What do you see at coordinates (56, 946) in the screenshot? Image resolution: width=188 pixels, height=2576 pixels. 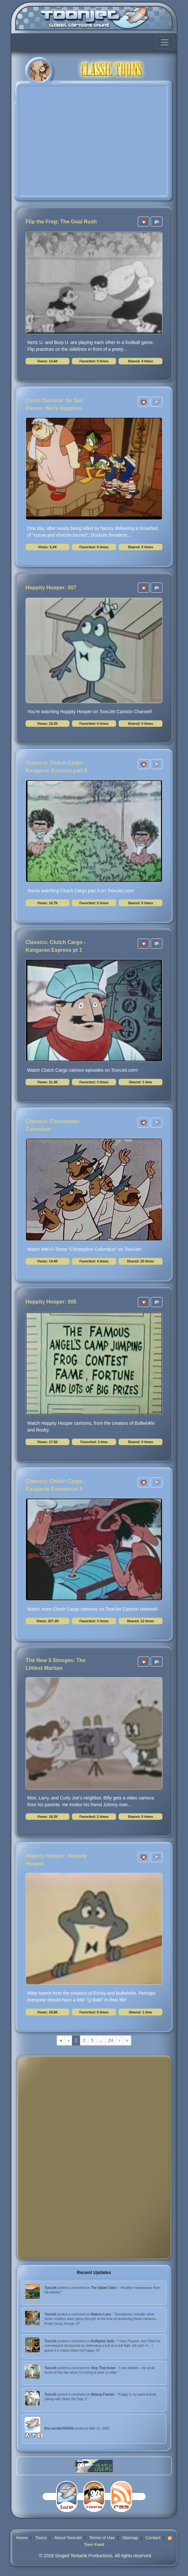 I see `Classics: Clutch Cargo - Kangaroo Express pt 1` at bounding box center [56, 946].